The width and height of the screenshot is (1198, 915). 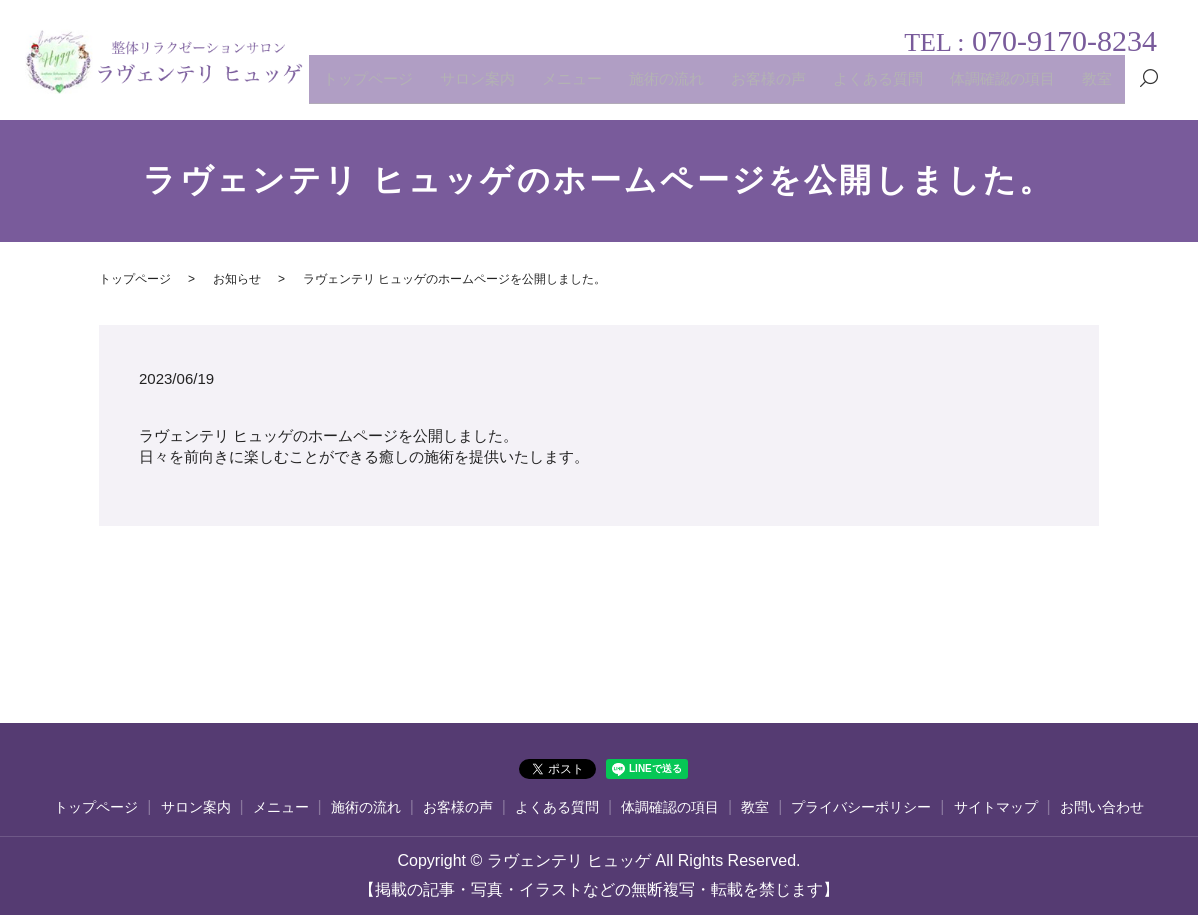 I want to click on 体調確認の項目, so click(x=1022, y=87).